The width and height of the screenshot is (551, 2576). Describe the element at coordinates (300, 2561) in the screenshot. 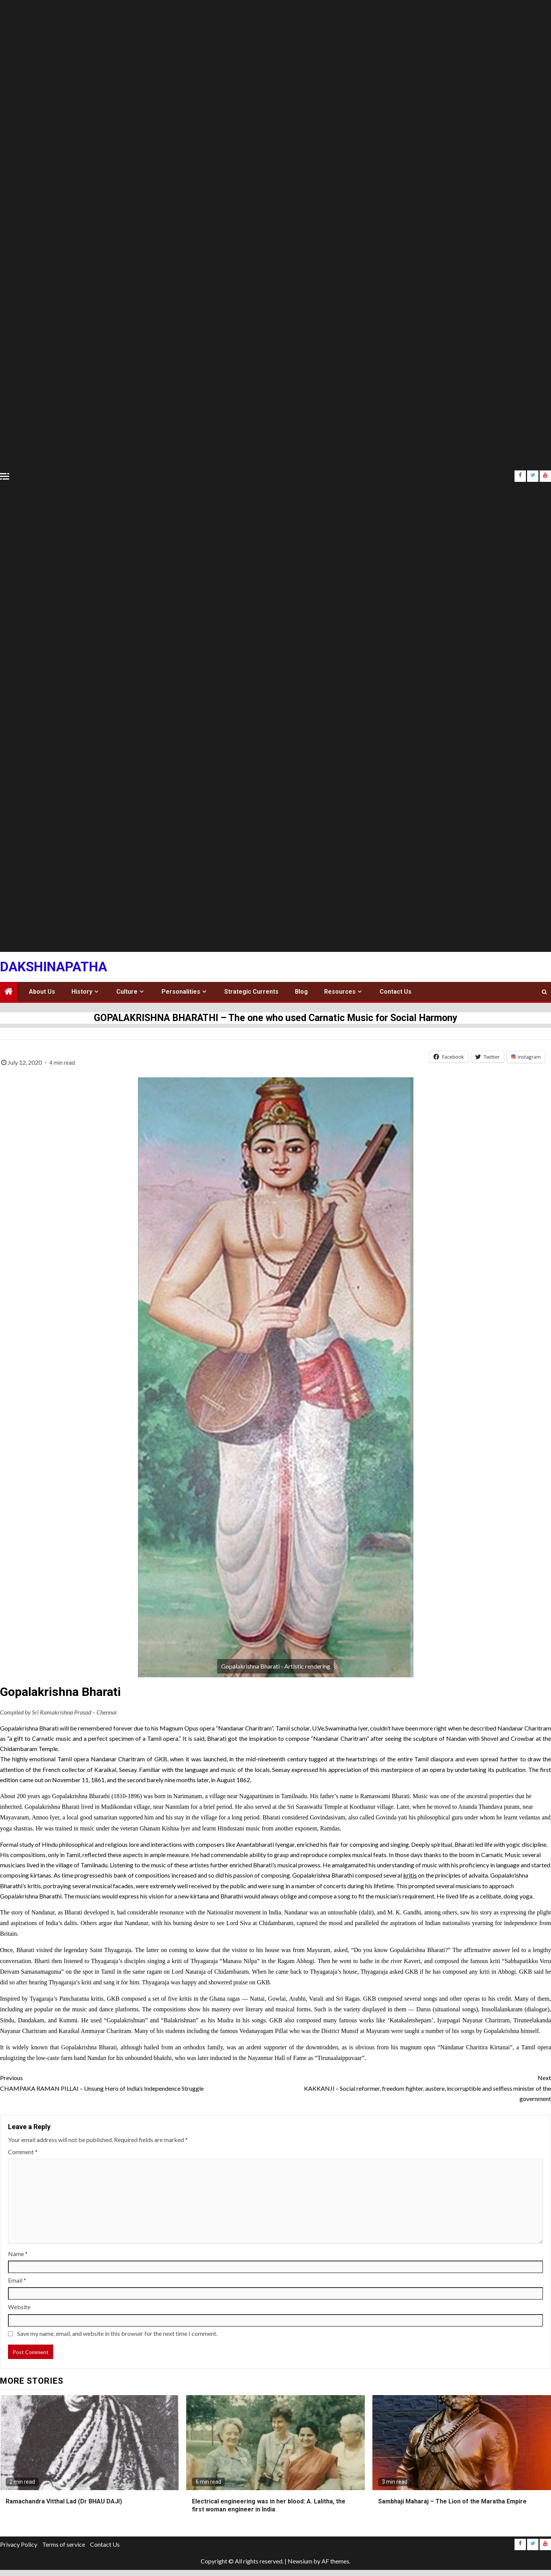

I see `Newsium` at that location.